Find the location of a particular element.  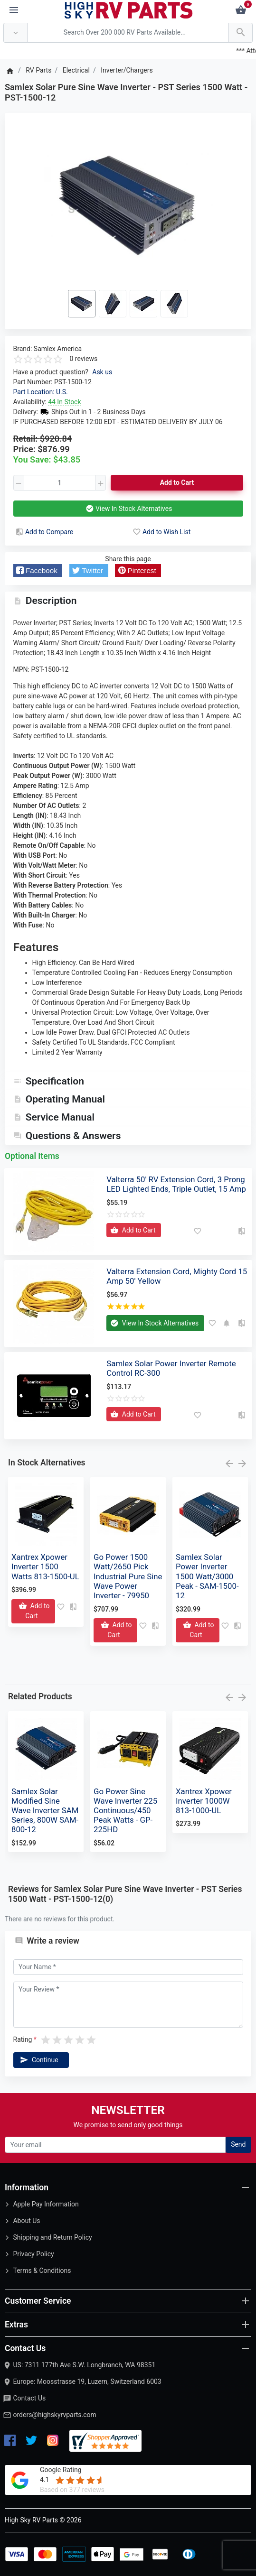

orders@highskyrvparts.com is located at coordinates (54, 2414).